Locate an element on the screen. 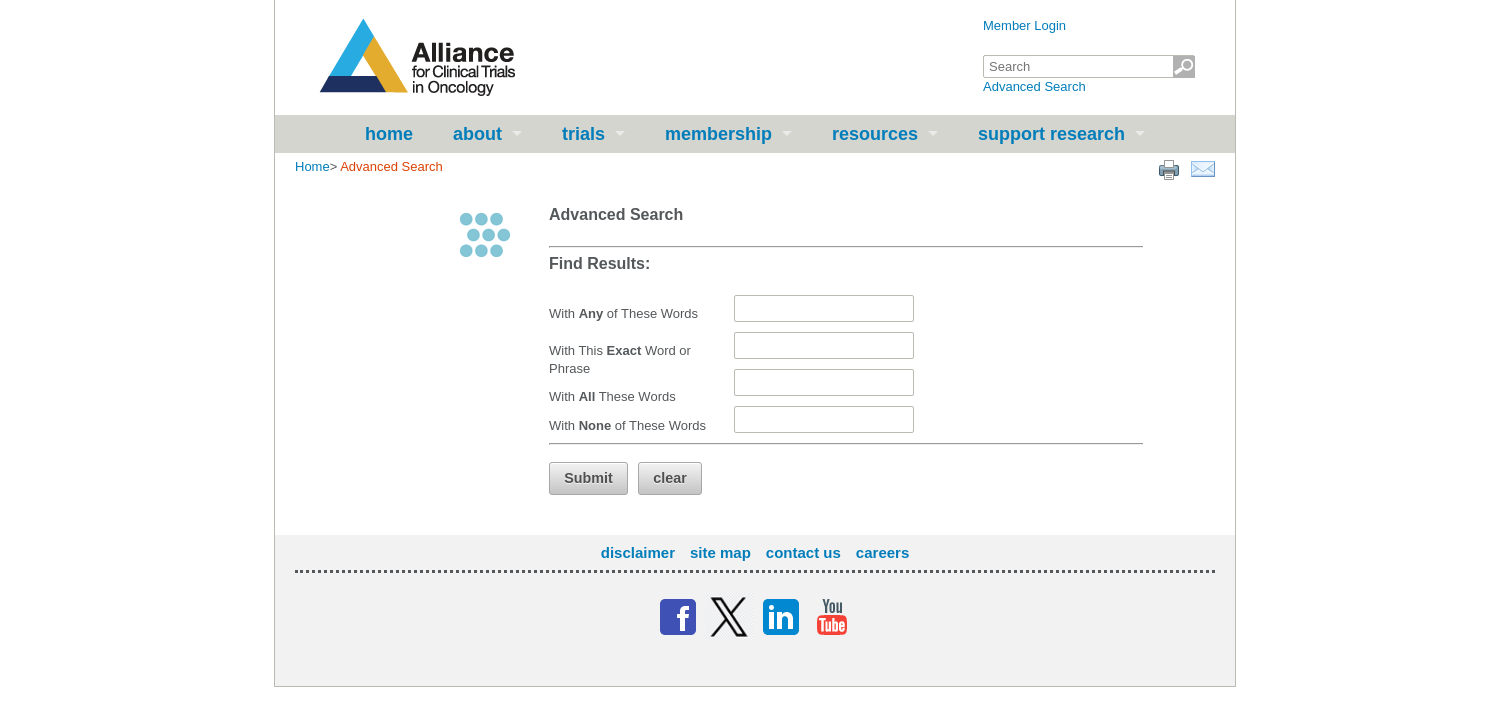 The height and width of the screenshot is (720, 1510). Careers is located at coordinates (882, 552).